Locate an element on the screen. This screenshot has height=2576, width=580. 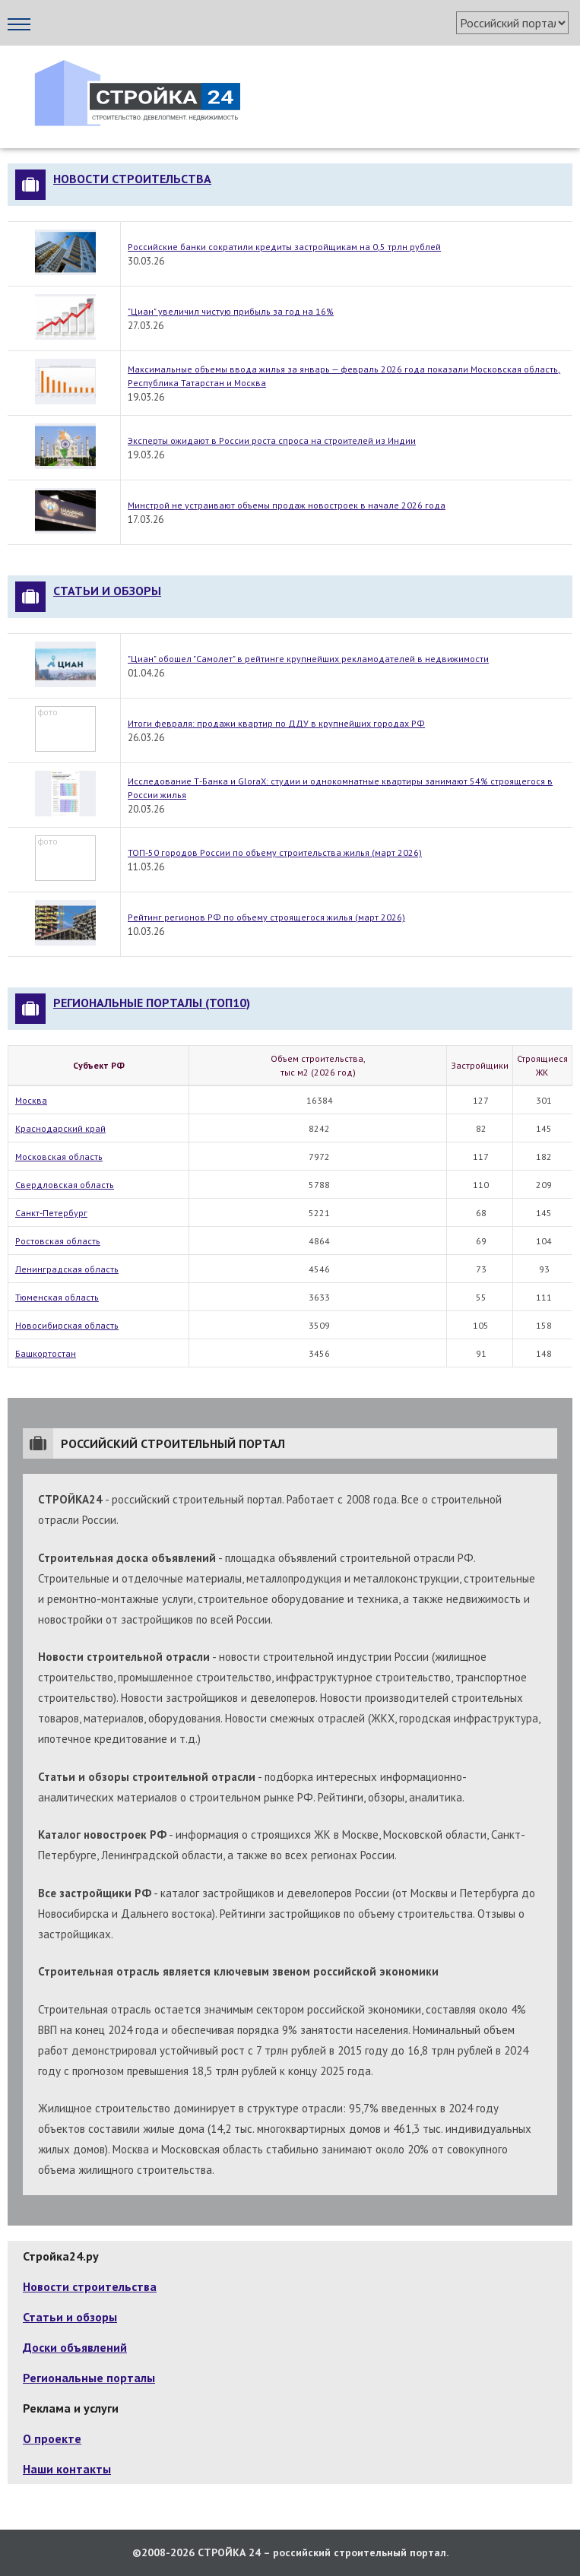
Краснодарский край is located at coordinates (60, 1128).